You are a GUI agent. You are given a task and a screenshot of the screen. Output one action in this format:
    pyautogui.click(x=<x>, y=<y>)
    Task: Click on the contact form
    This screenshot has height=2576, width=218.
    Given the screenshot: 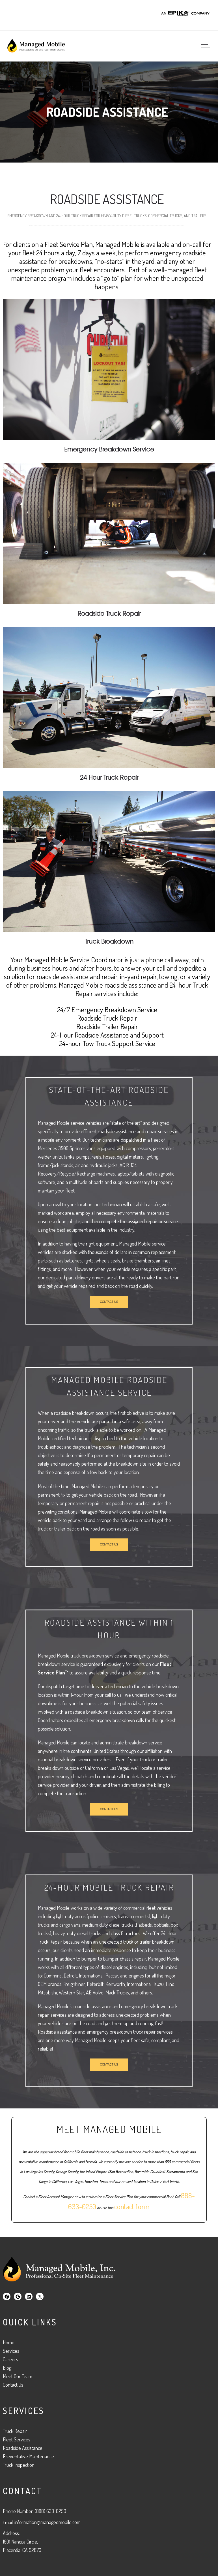 What is the action you would take?
    pyautogui.click(x=132, y=2209)
    